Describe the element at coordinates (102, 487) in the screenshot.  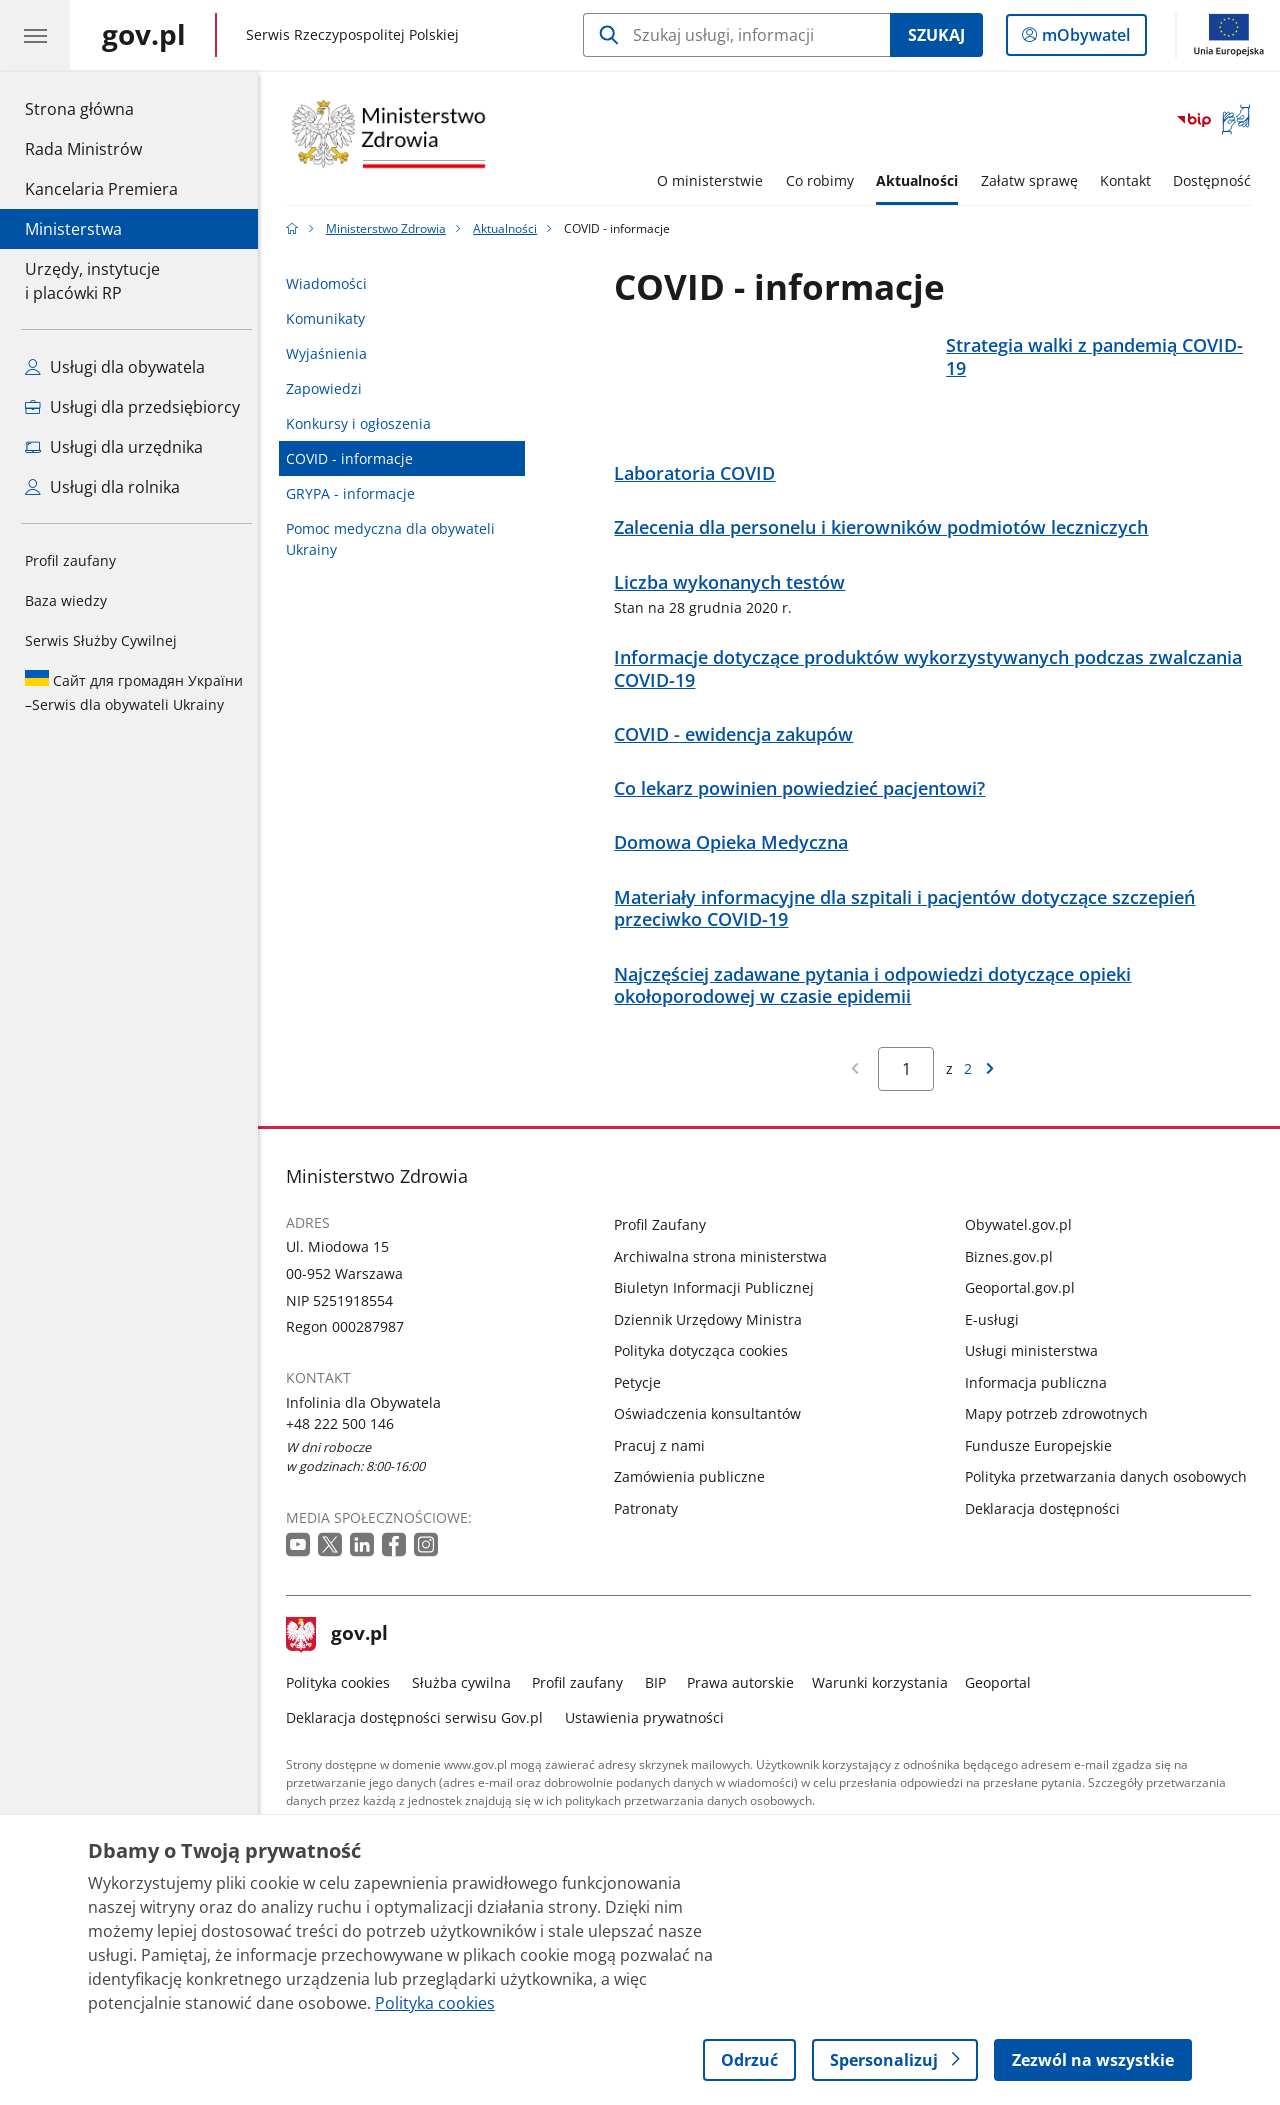
I see `Usługi dla rolnika [Zobacz wszystkie usługi dla rolnika]` at that location.